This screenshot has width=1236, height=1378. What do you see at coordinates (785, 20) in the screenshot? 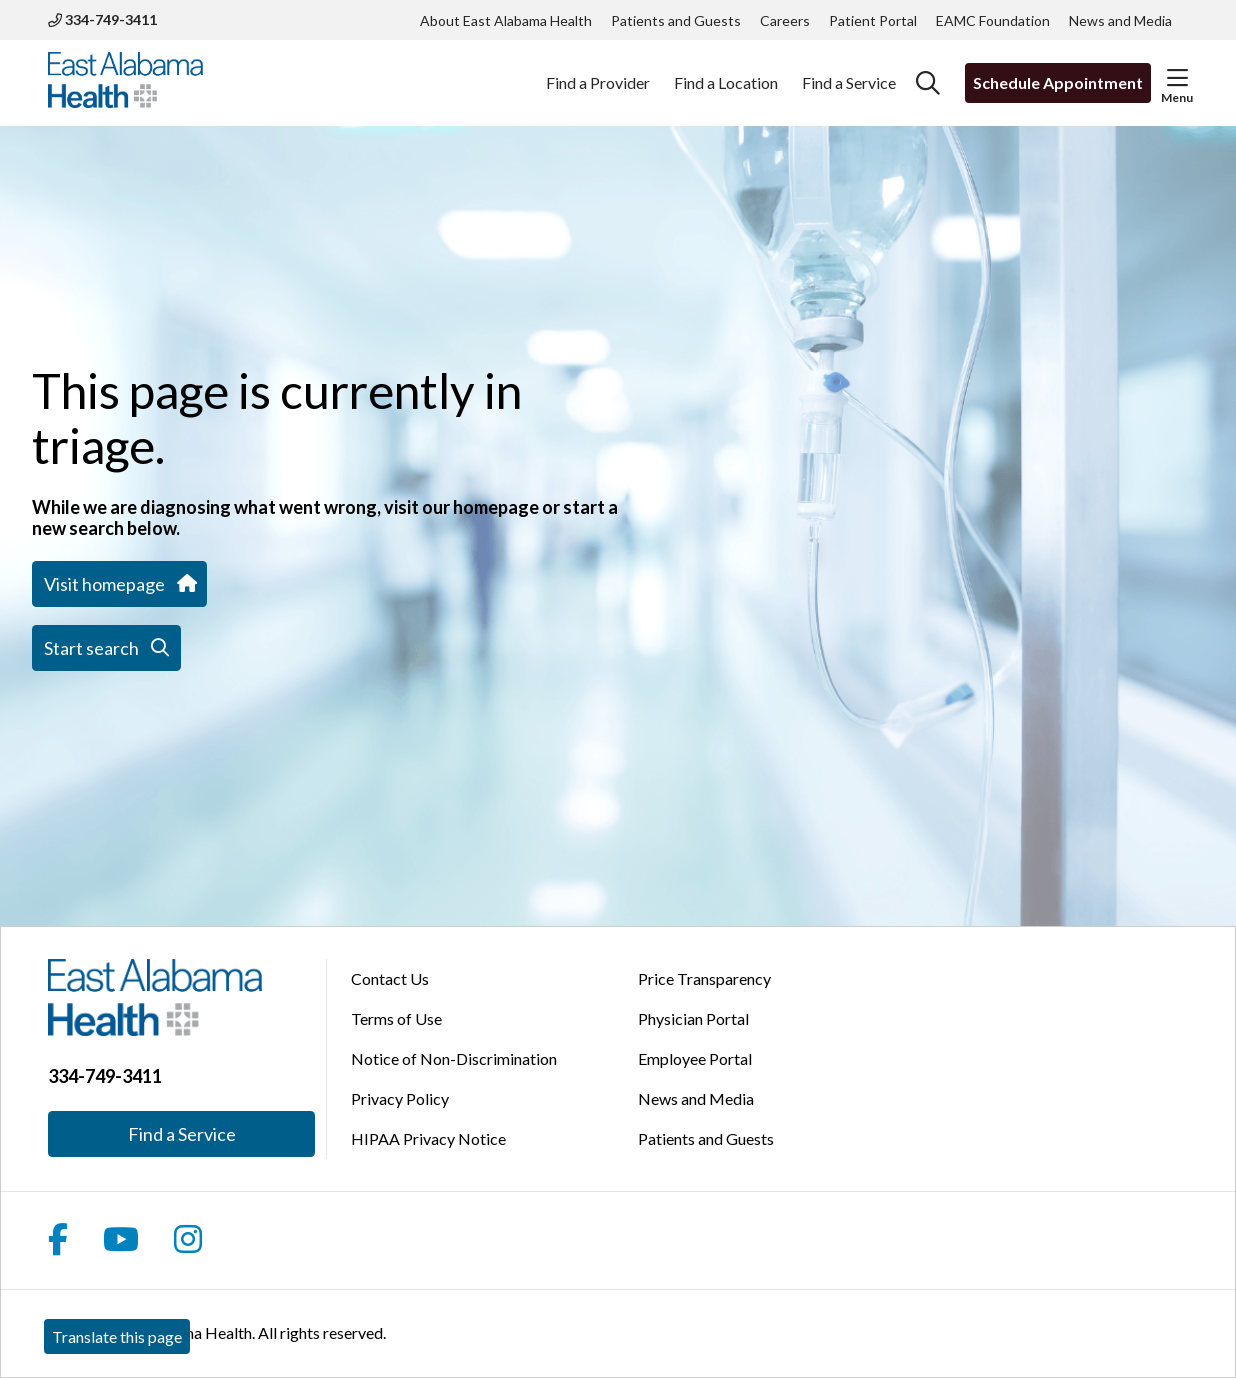
I see `Careers` at bounding box center [785, 20].